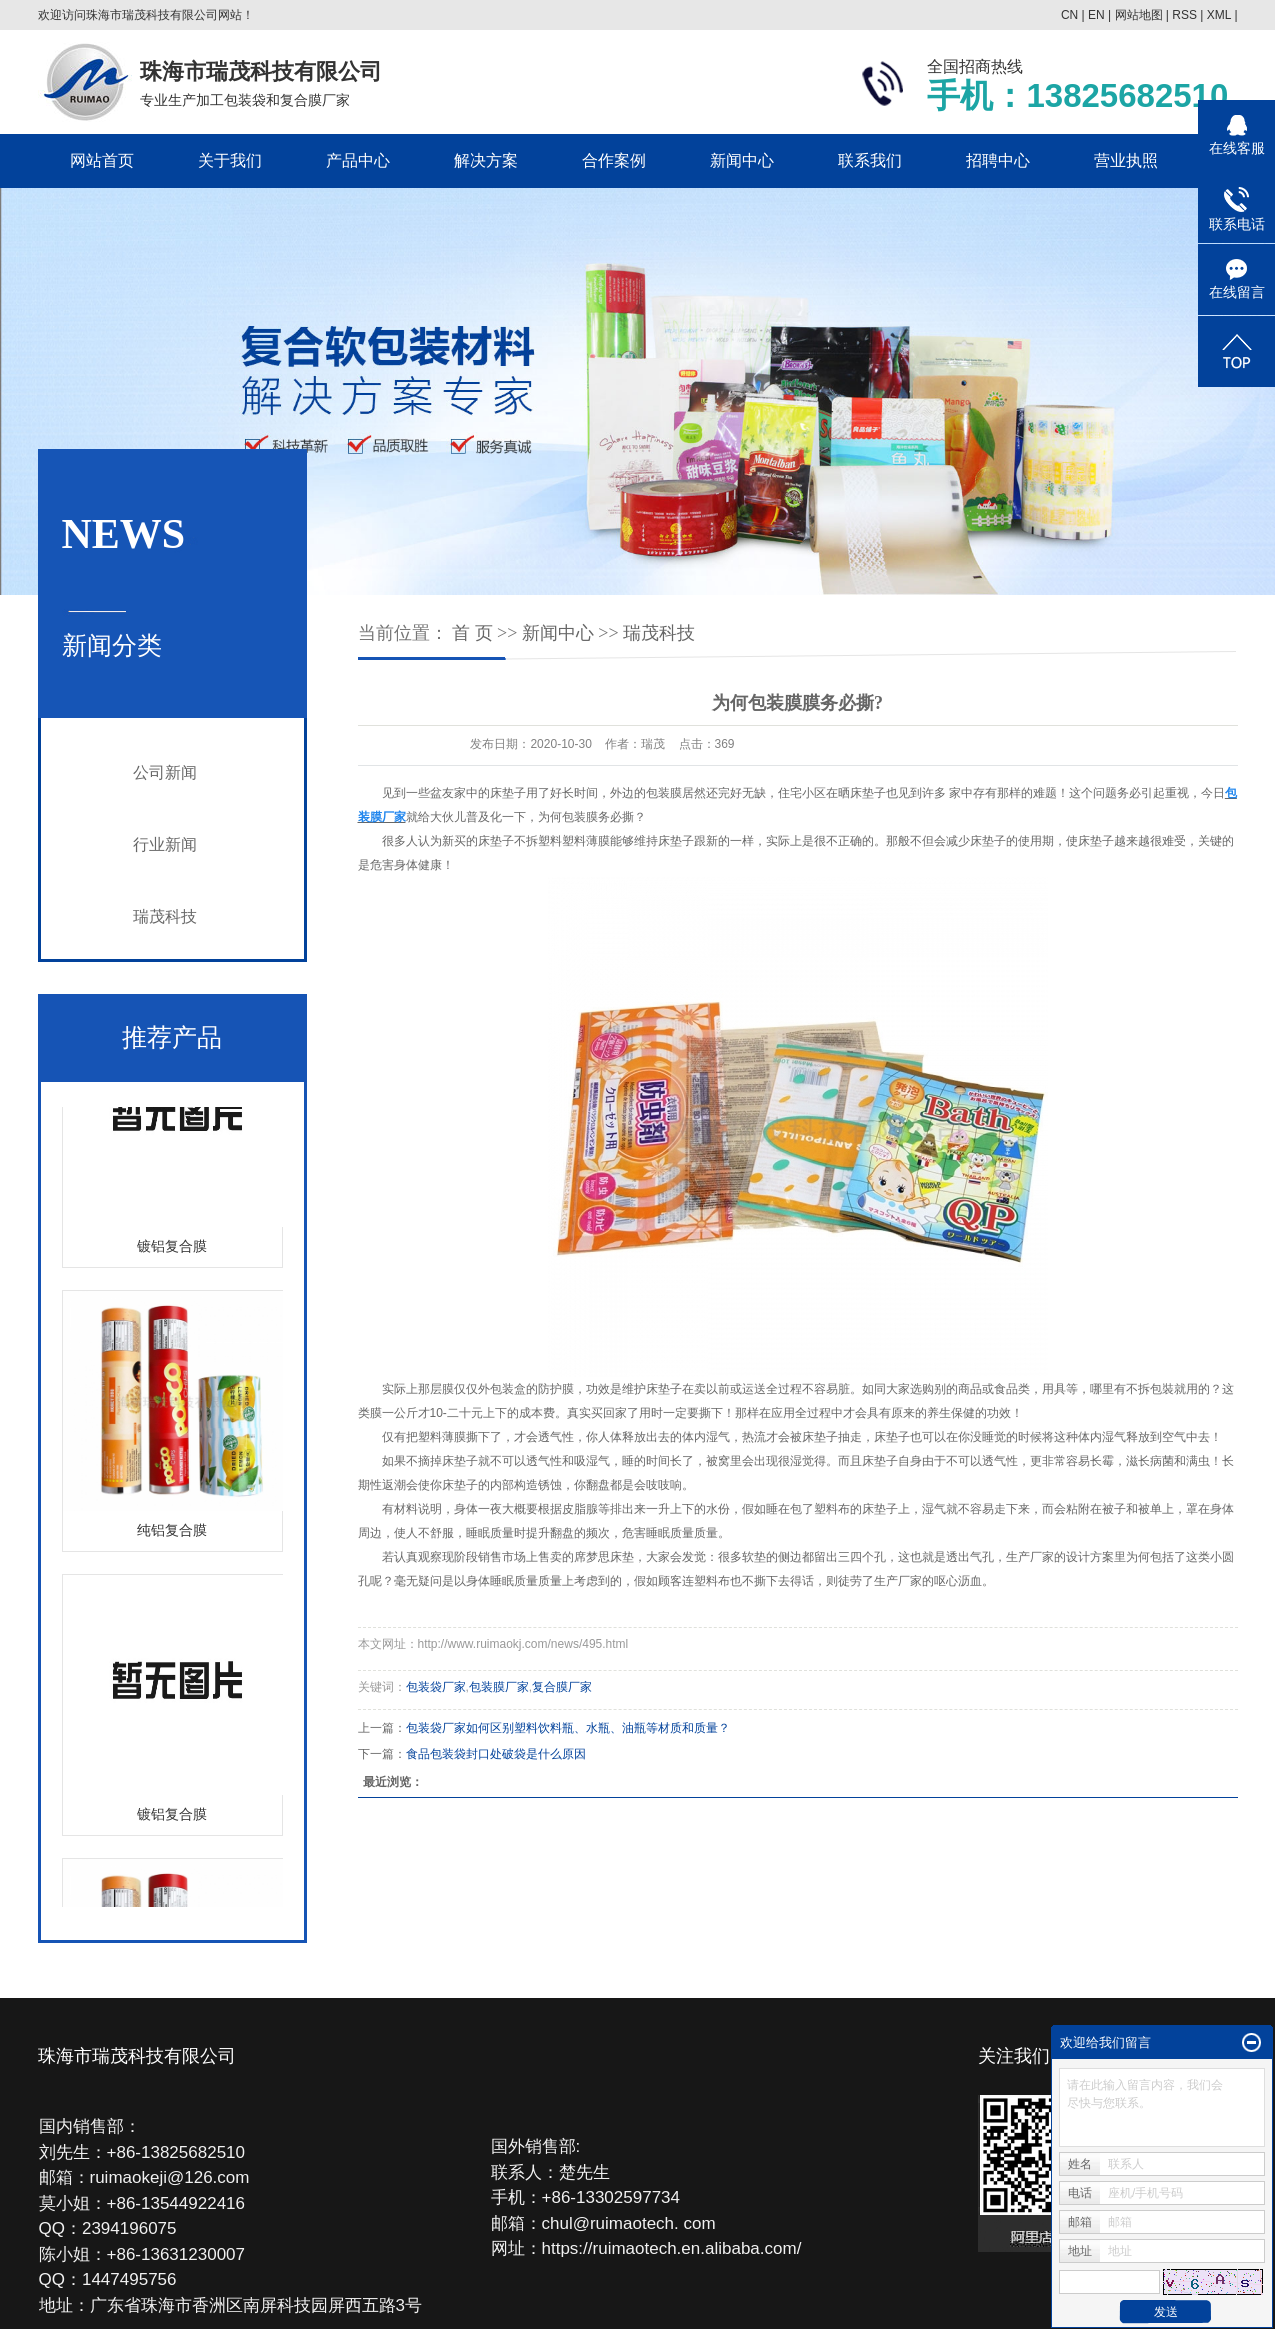 The image size is (1275, 2329). What do you see at coordinates (436, 1687) in the screenshot?
I see `包装袋厂家` at bounding box center [436, 1687].